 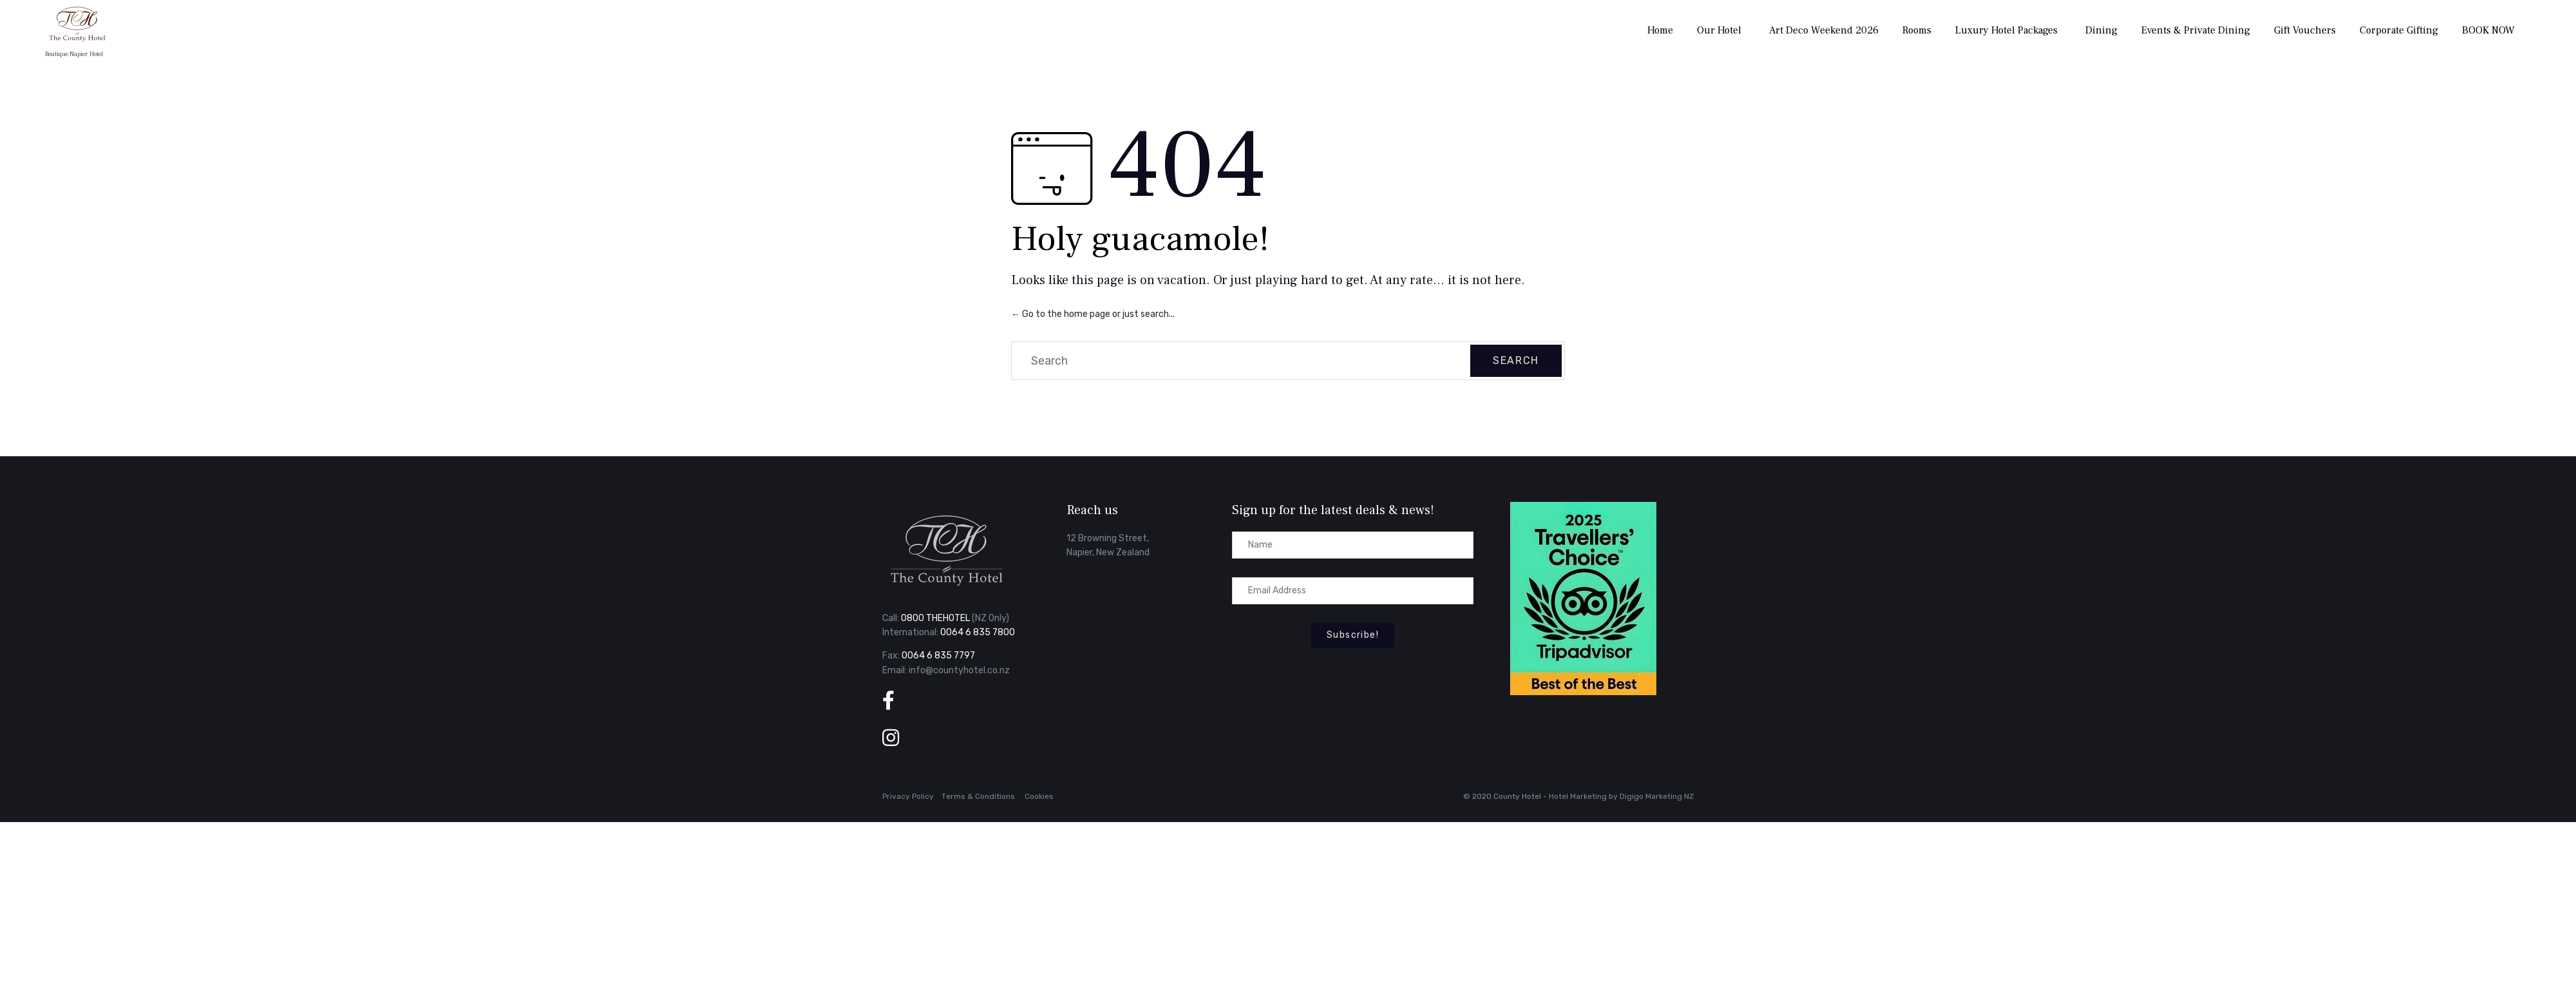 I want to click on Dining, so click(x=2101, y=30).